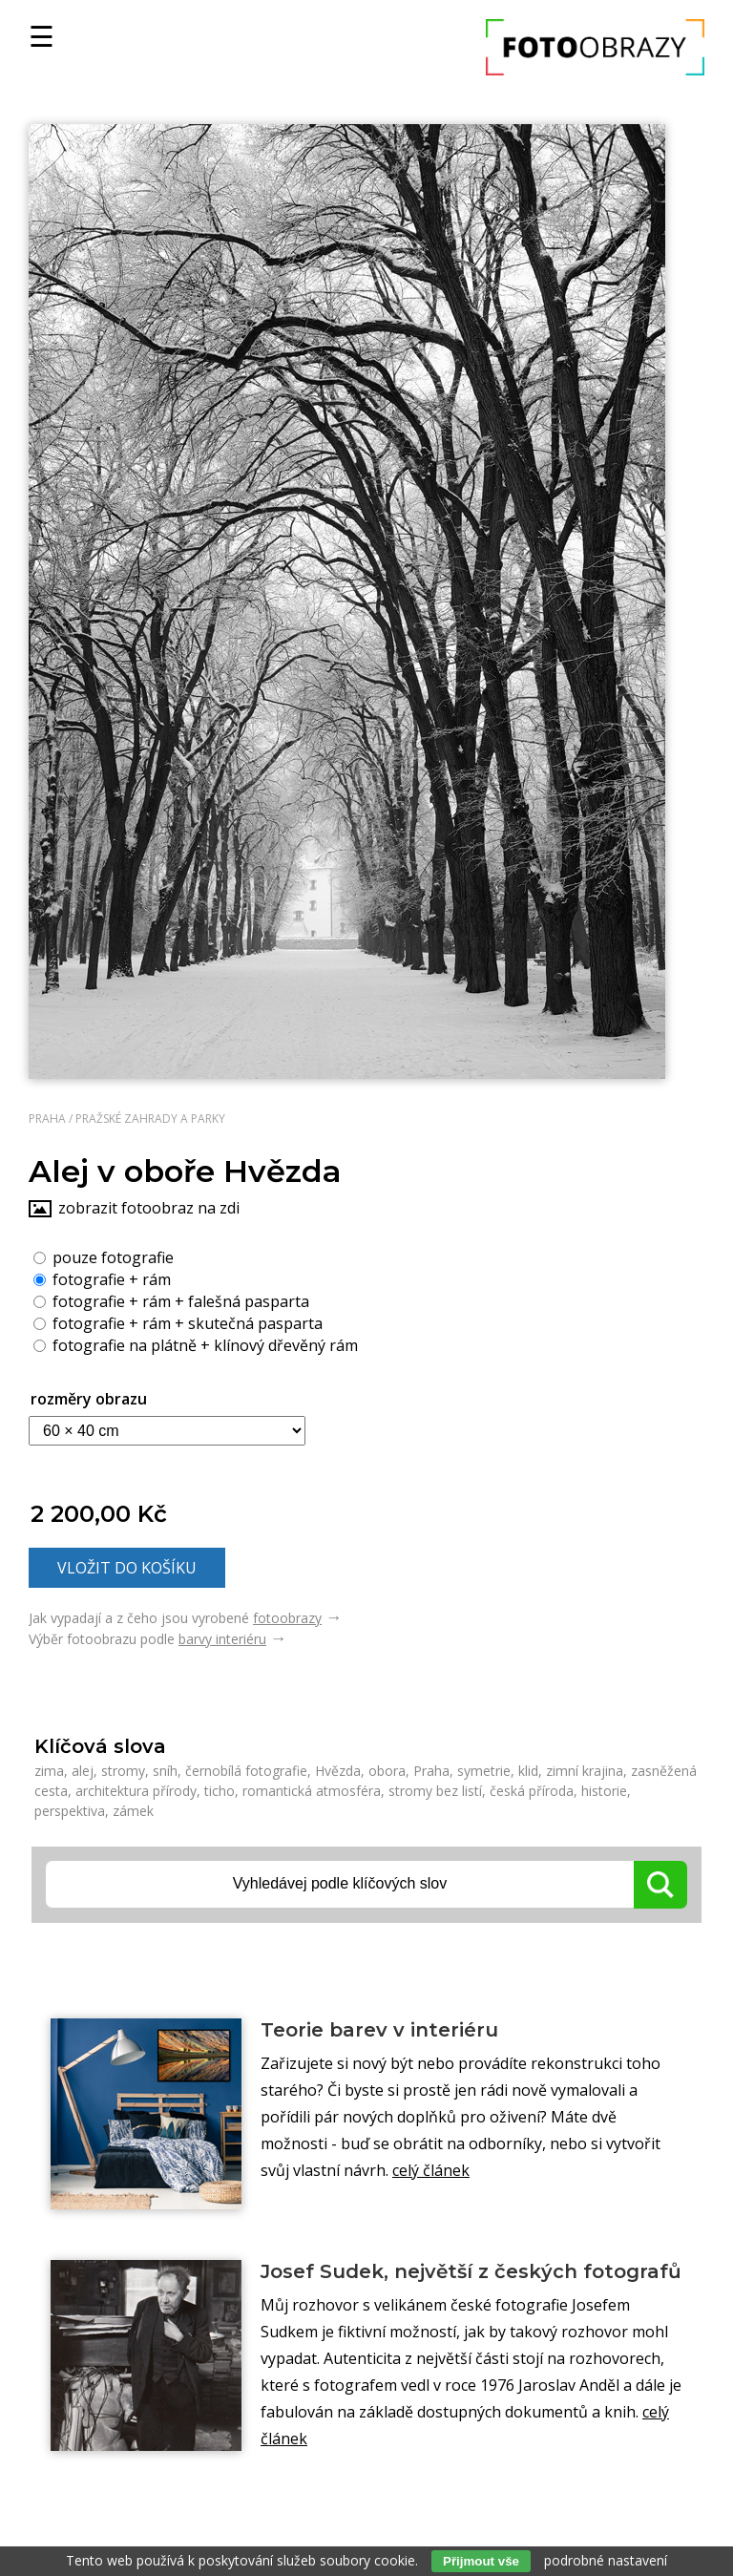 This screenshot has height=2576, width=733. What do you see at coordinates (123, 1771) in the screenshot?
I see `stromy` at bounding box center [123, 1771].